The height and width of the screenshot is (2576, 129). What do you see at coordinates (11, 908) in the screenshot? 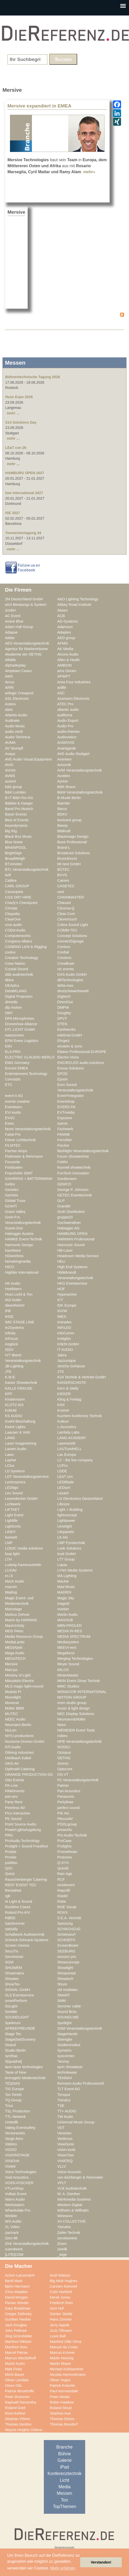
I see `Christie` at bounding box center [11, 908].